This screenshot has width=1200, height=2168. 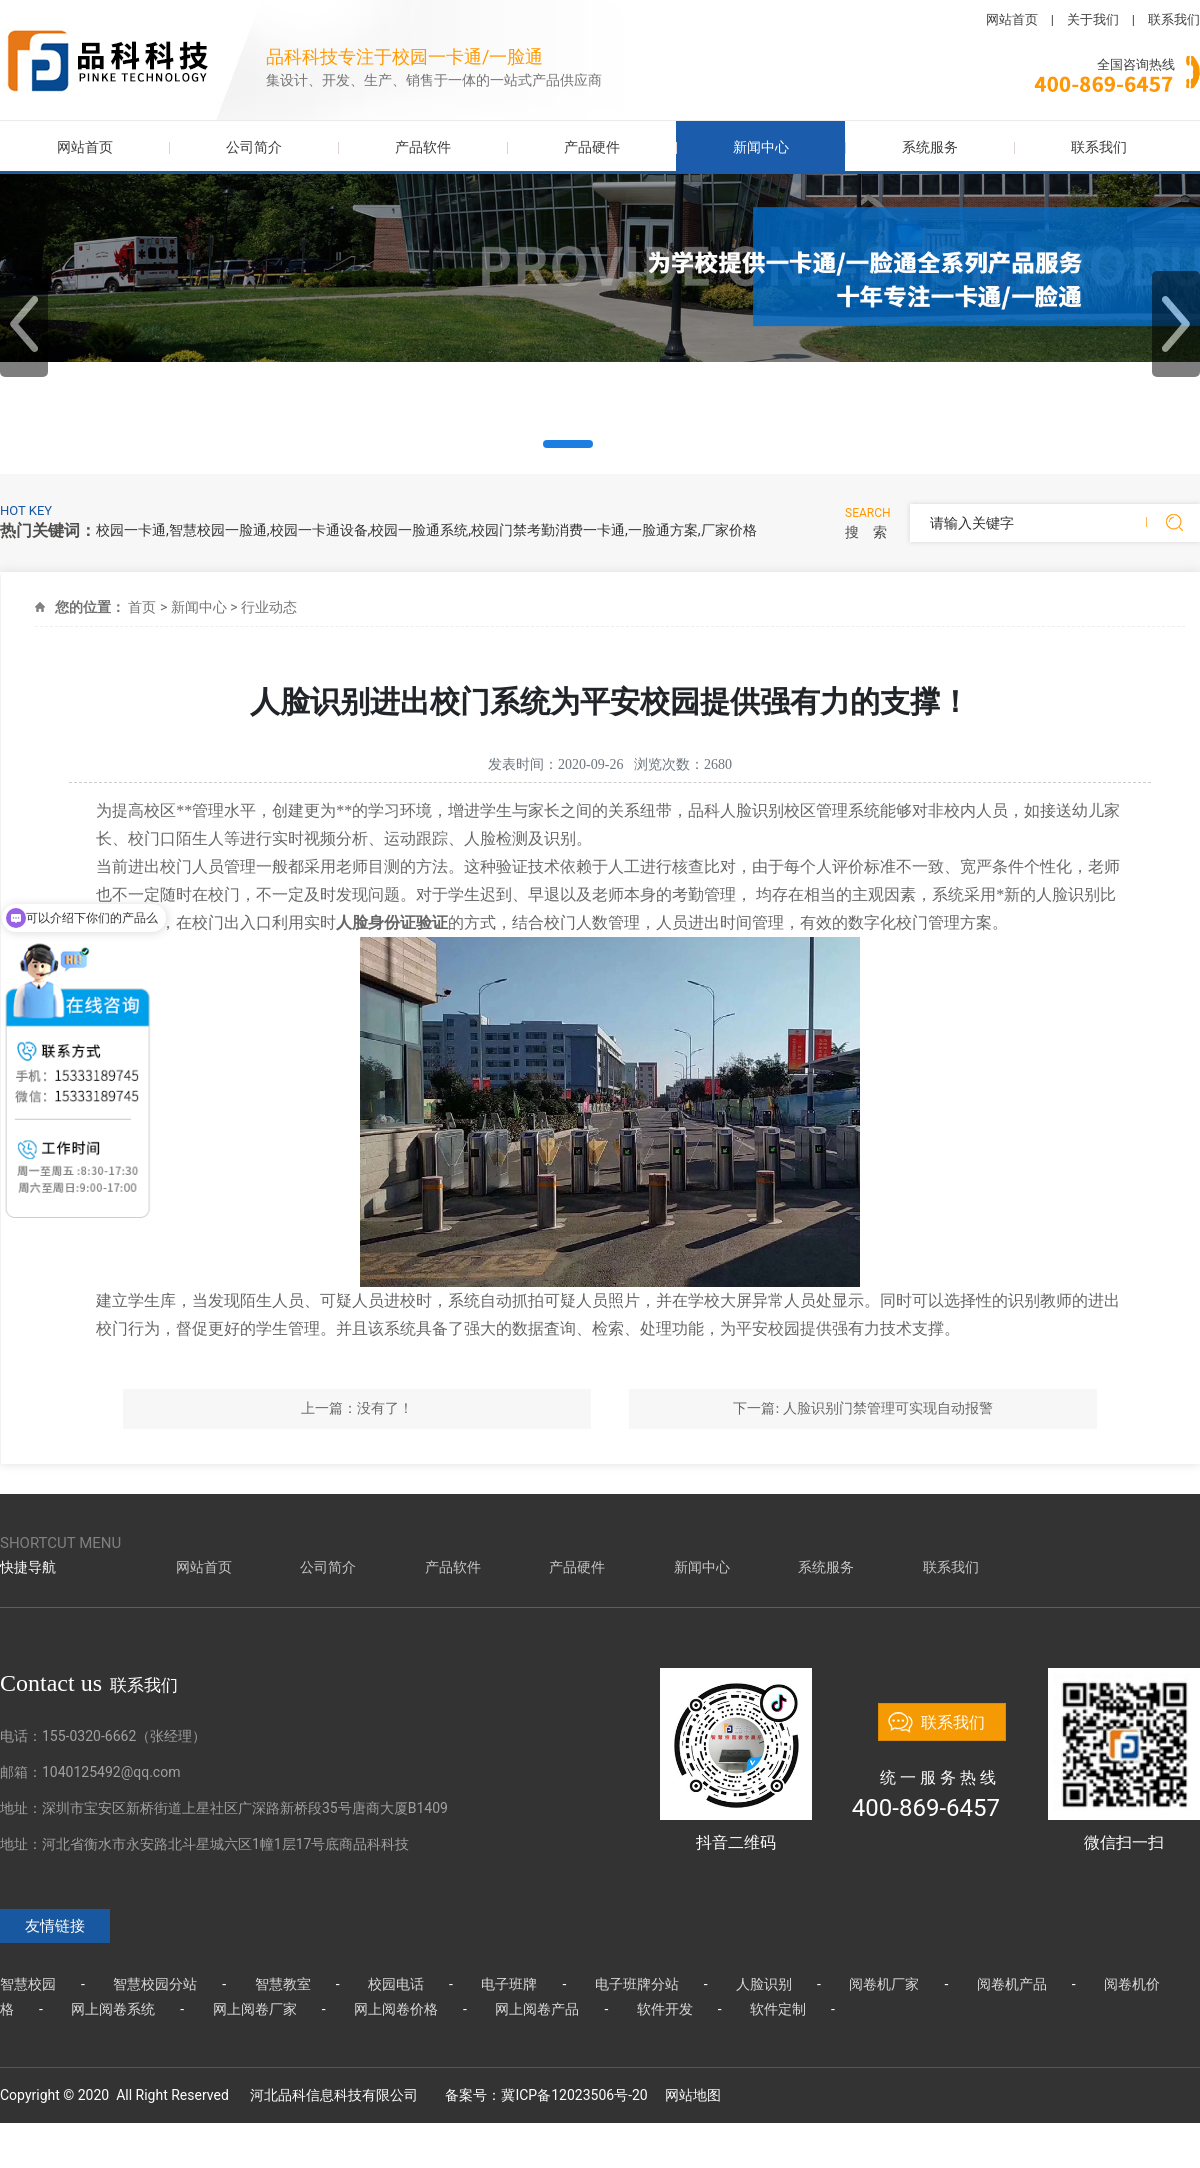 I want to click on 冀ICP备12023506号-20, so click(x=574, y=2095).